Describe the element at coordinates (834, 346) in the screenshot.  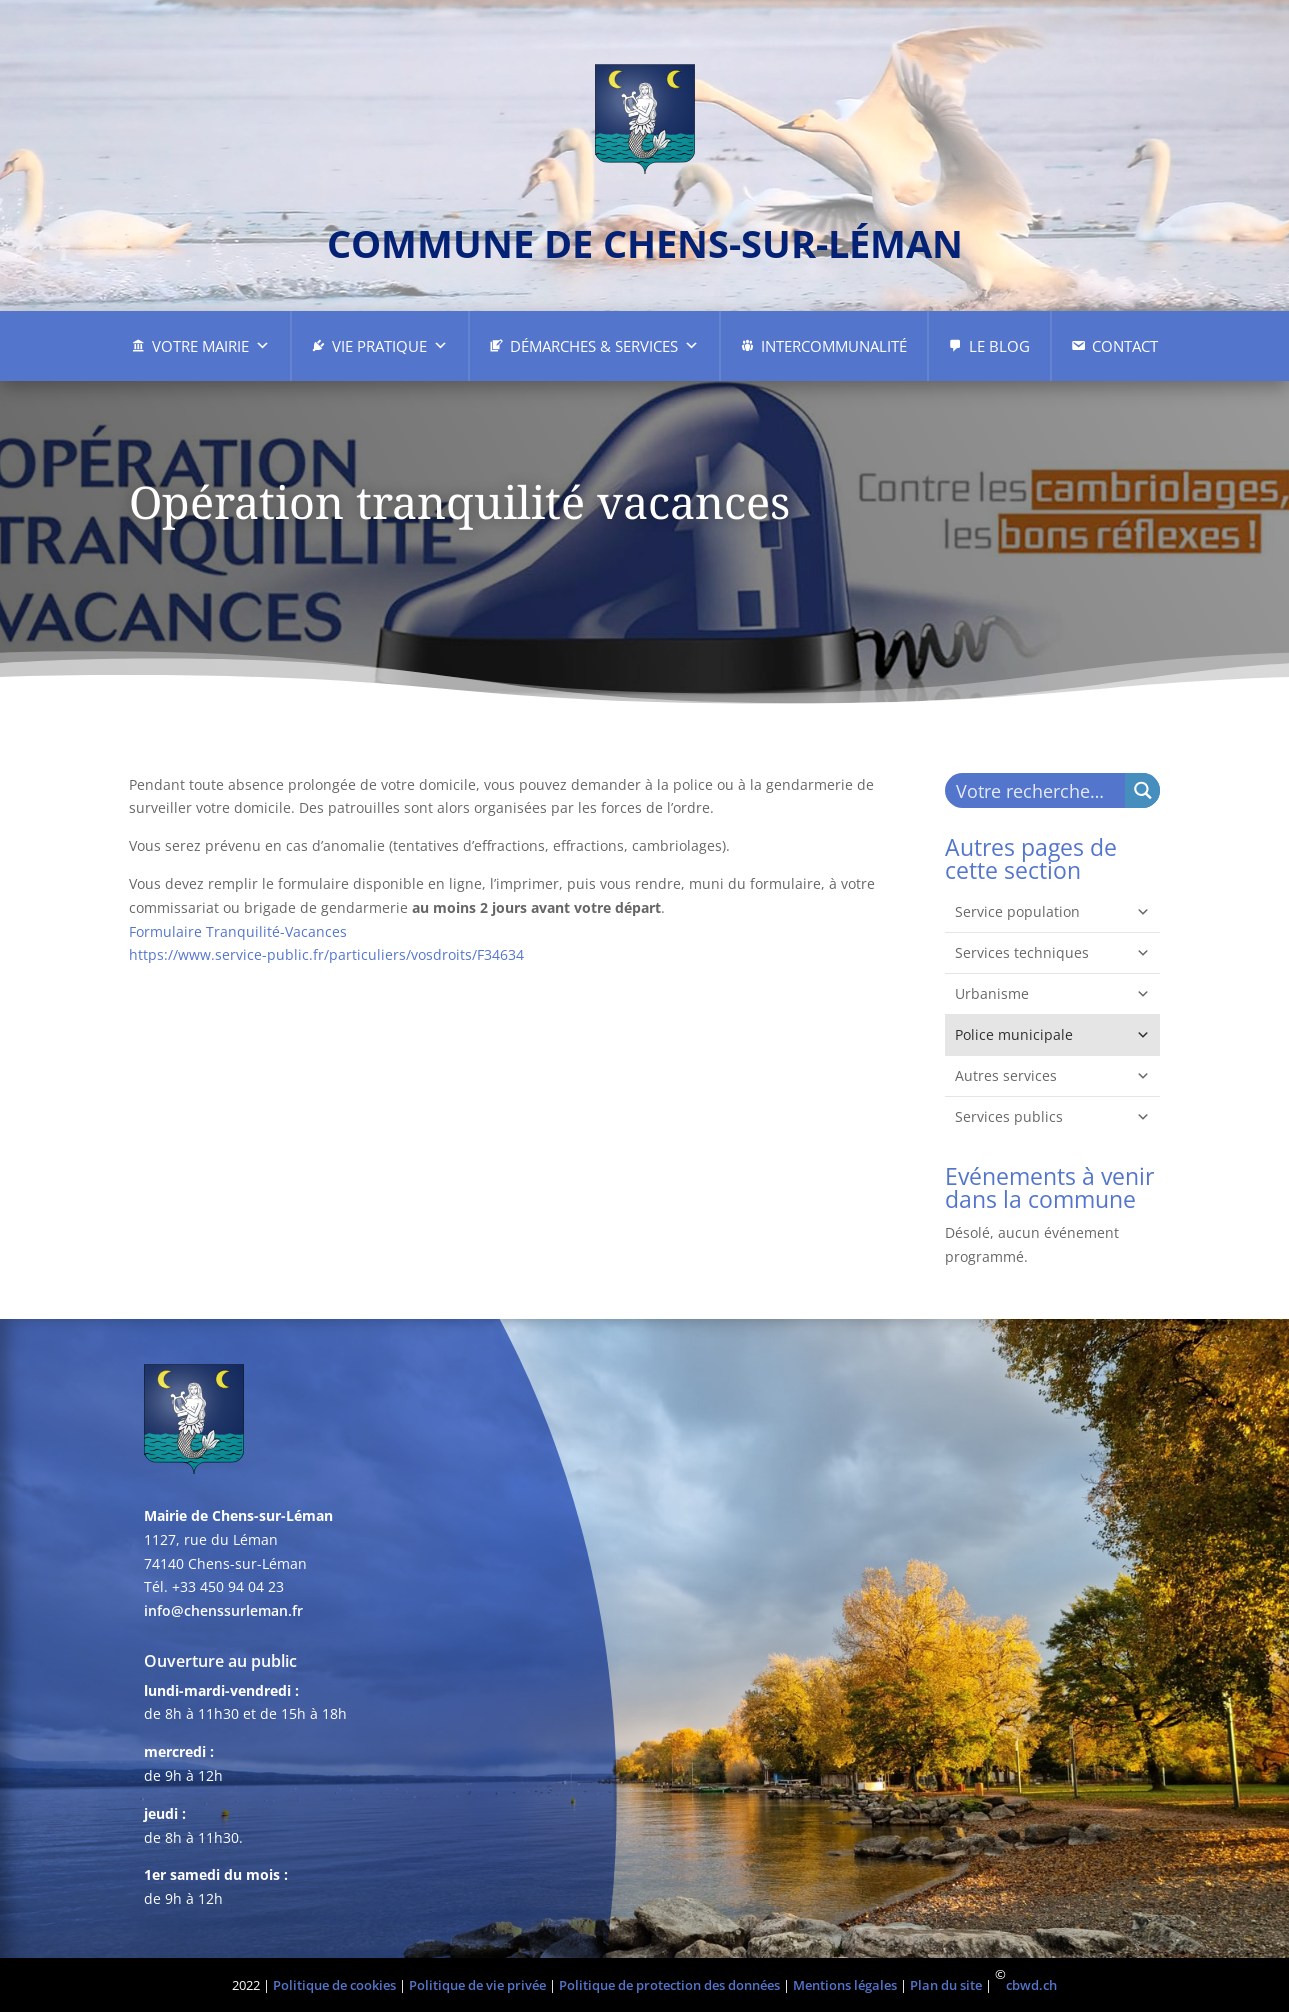
I see `Intercommunalité` at that location.